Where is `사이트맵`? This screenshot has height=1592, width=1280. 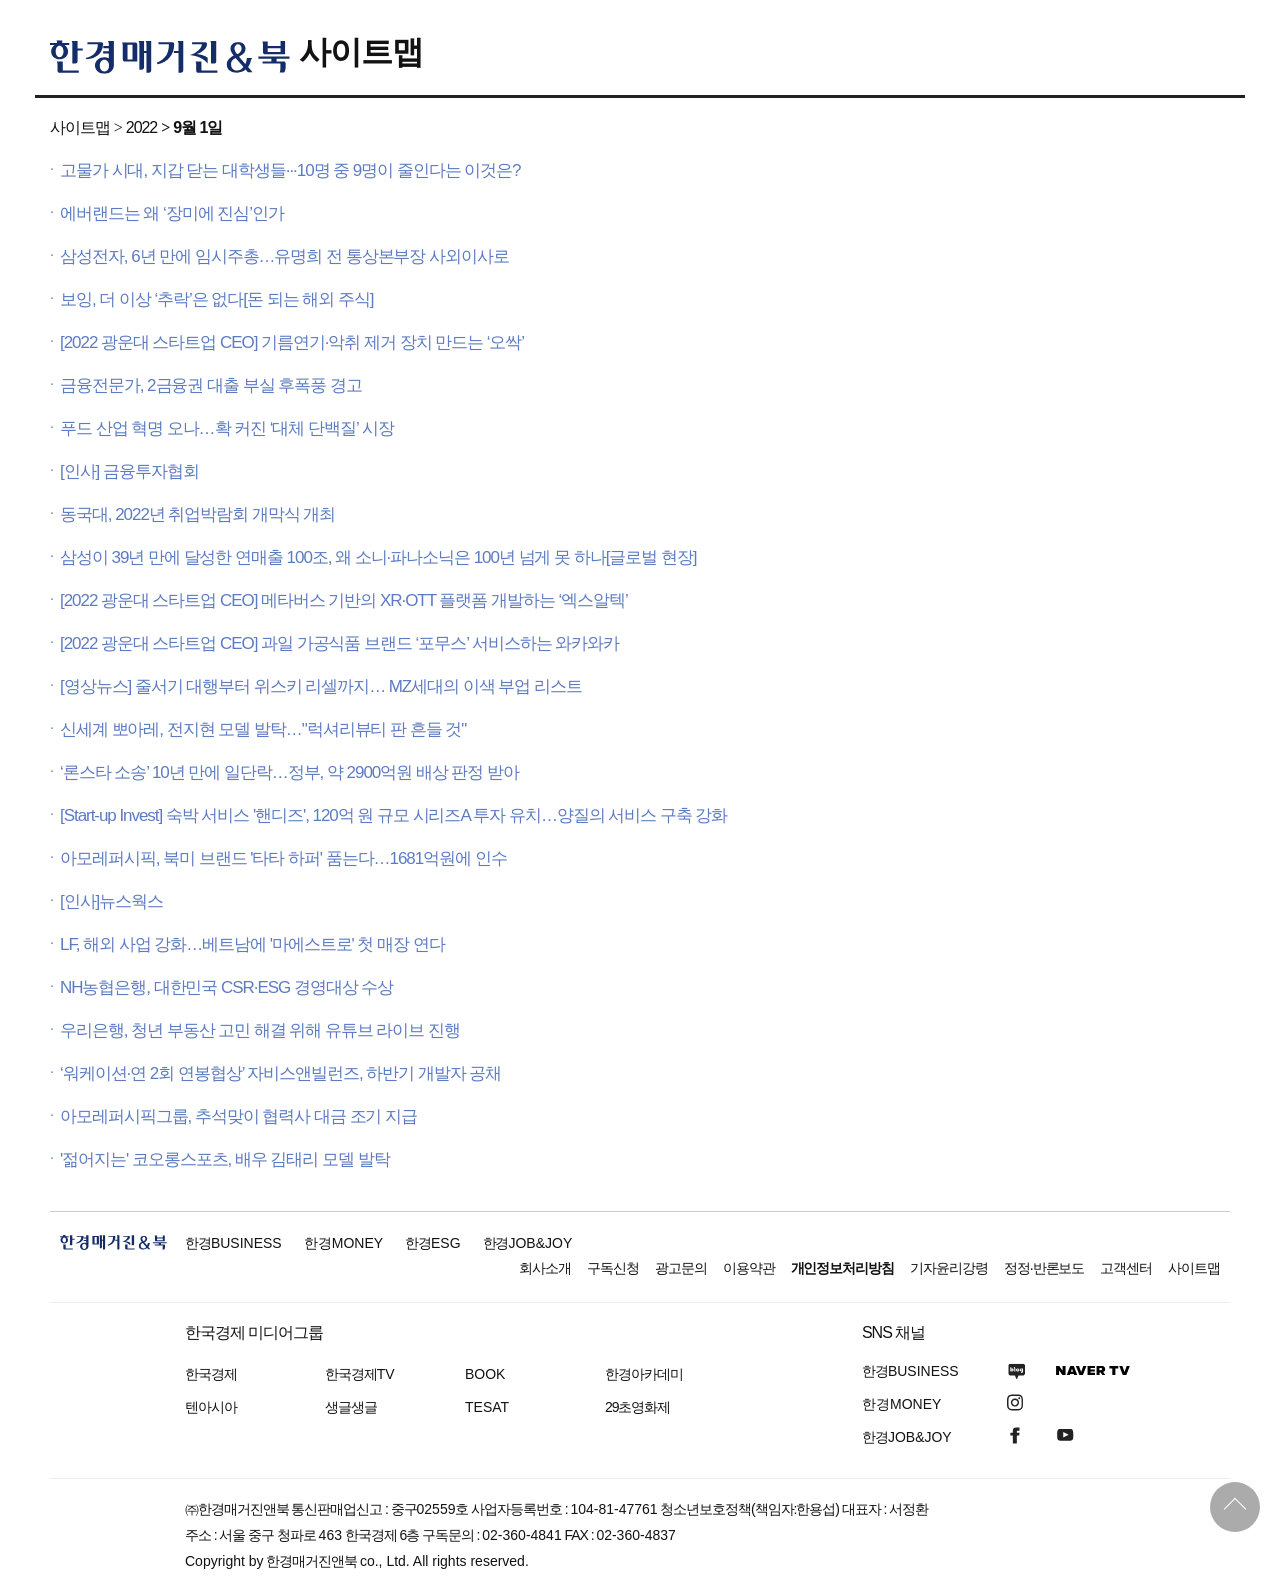 사이트맵 is located at coordinates (361, 52).